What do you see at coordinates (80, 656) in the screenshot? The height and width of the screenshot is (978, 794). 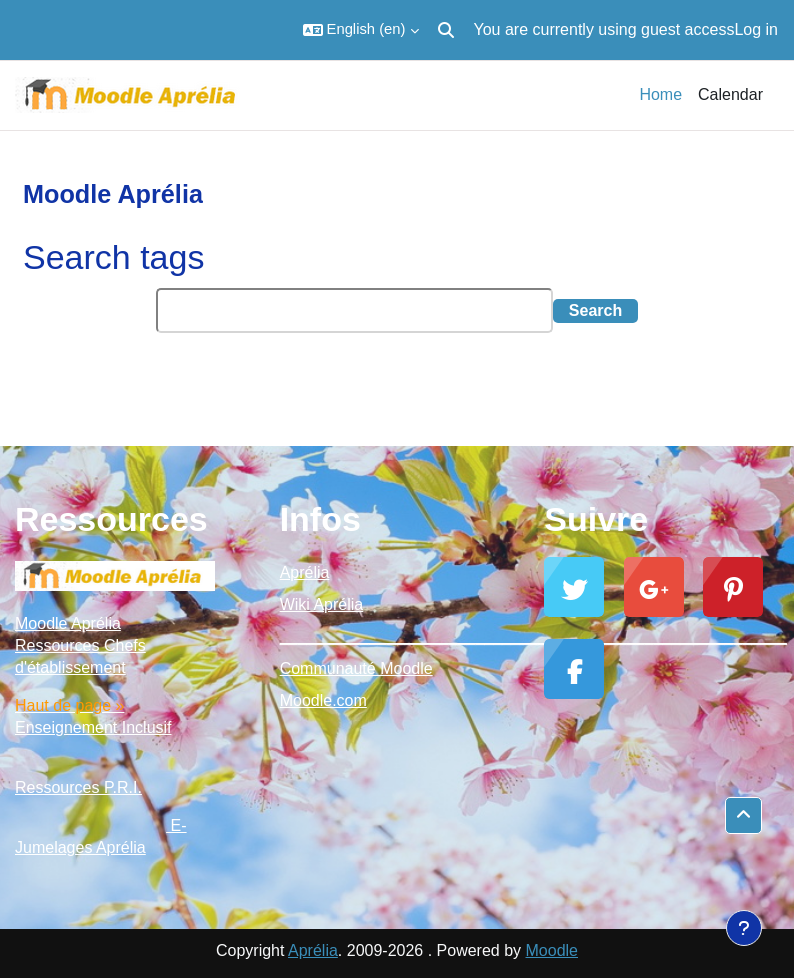 I see `Ressources Chefs d'établissement` at bounding box center [80, 656].